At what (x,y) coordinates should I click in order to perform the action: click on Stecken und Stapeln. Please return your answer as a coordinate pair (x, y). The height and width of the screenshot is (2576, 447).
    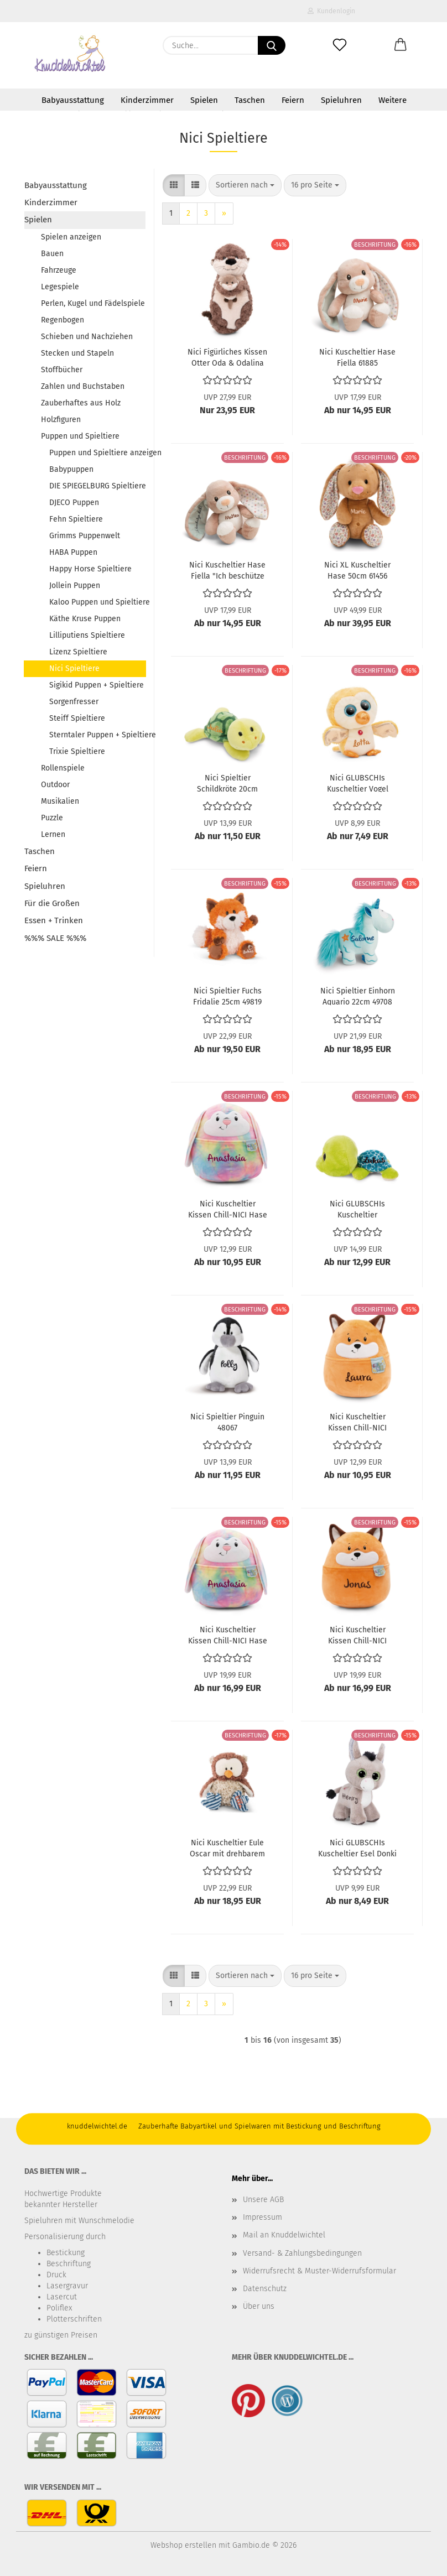
    Looking at the image, I should click on (77, 353).